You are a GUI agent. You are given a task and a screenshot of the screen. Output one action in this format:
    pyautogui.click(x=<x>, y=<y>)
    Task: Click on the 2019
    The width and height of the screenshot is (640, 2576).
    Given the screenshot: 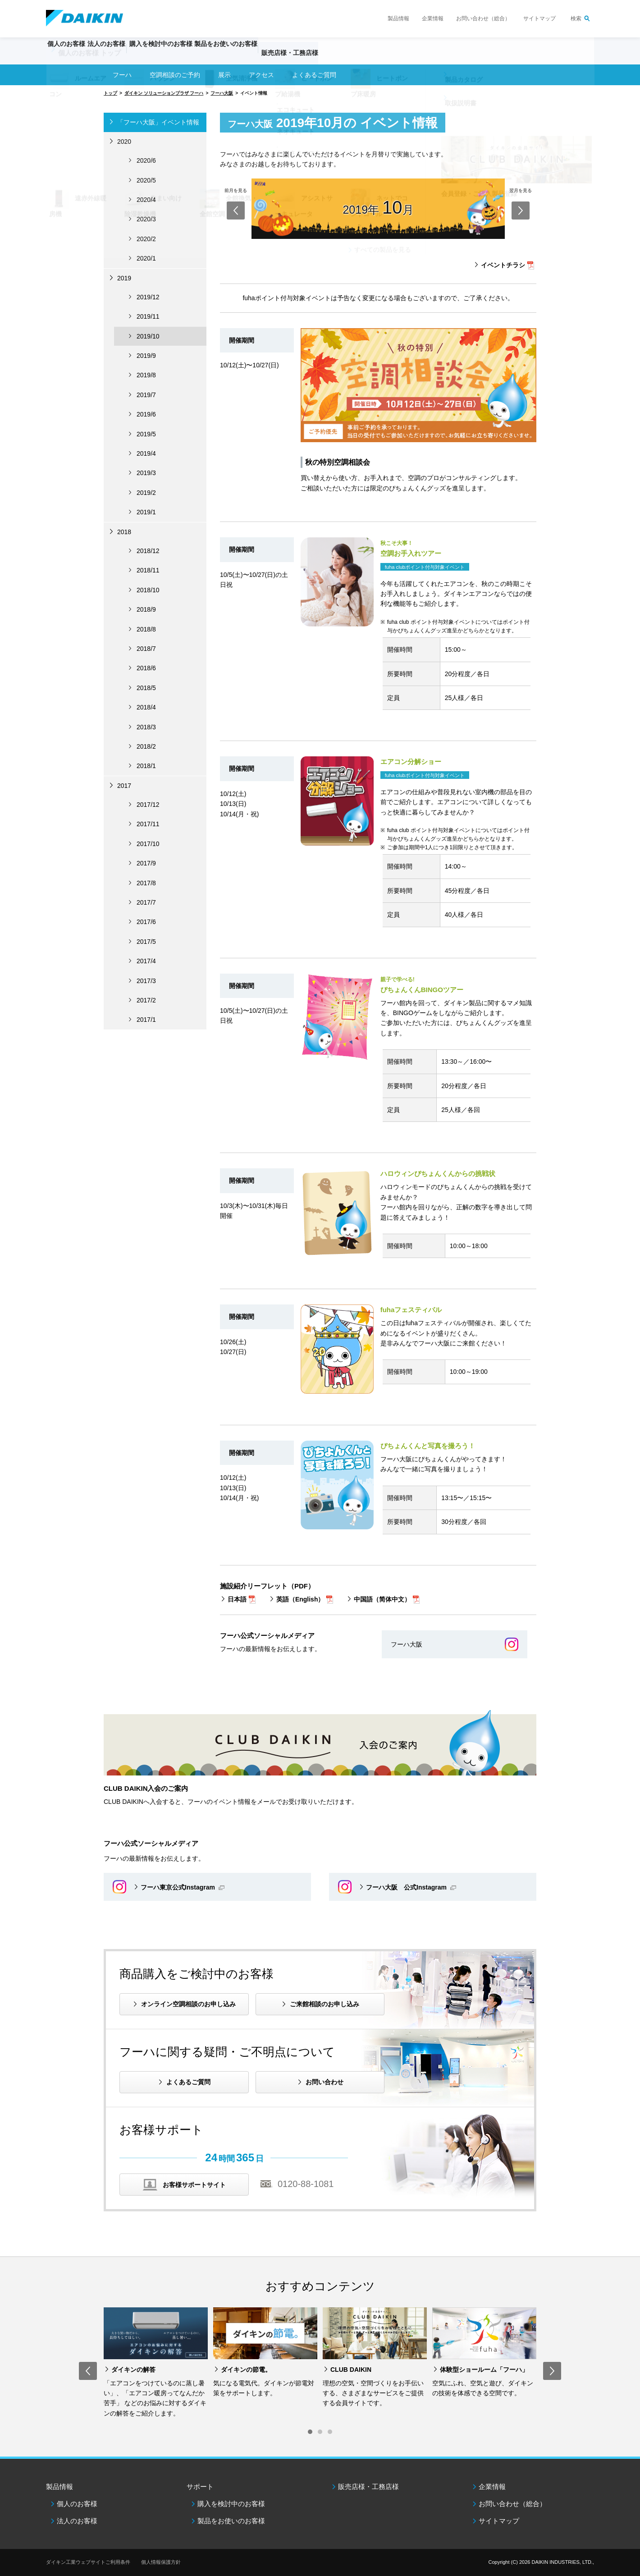 What is the action you would take?
    pyautogui.click(x=124, y=278)
    